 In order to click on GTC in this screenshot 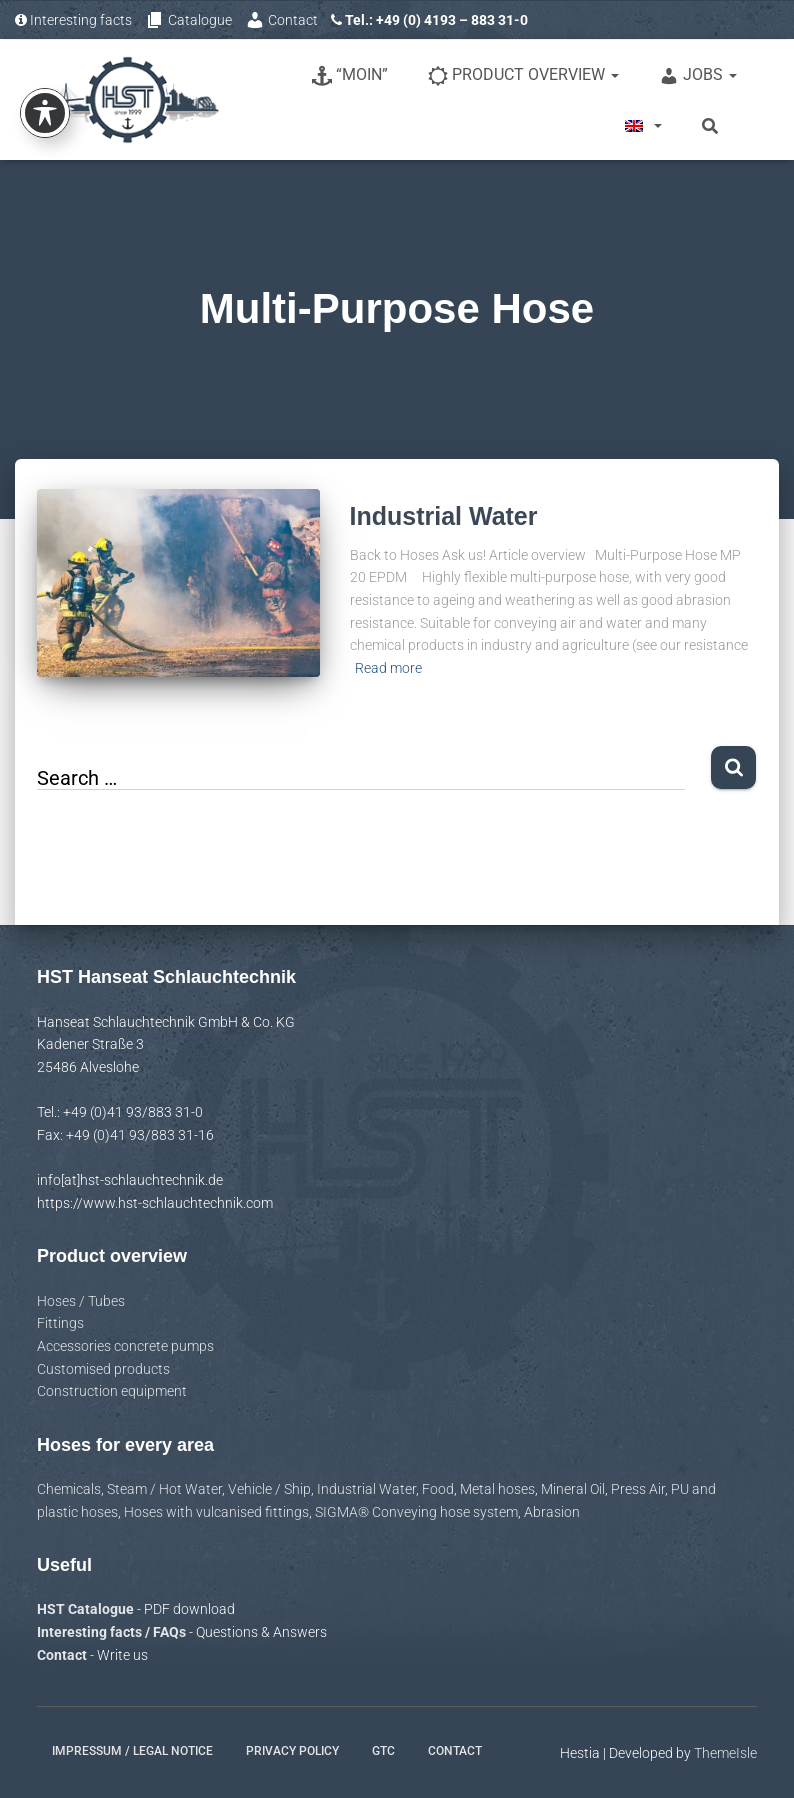, I will do `click(383, 1751)`.